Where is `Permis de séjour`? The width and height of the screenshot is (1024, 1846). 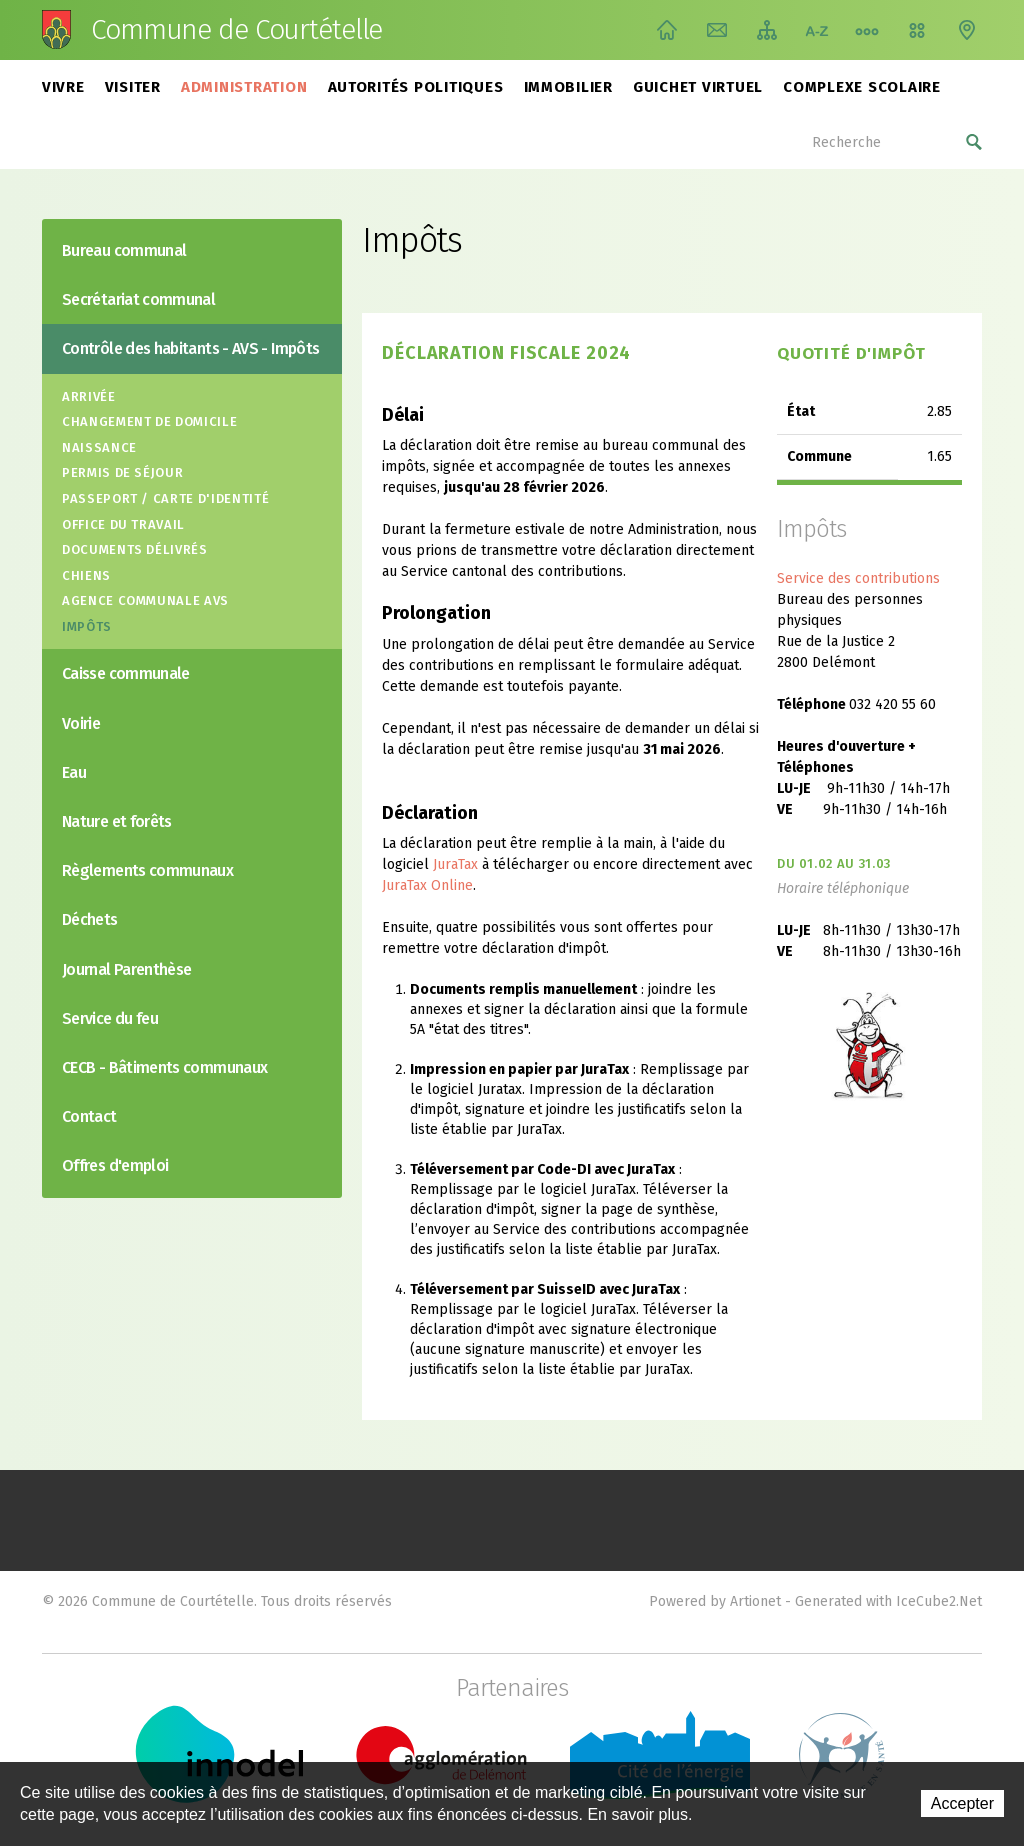
Permis de séjour is located at coordinates (122, 472).